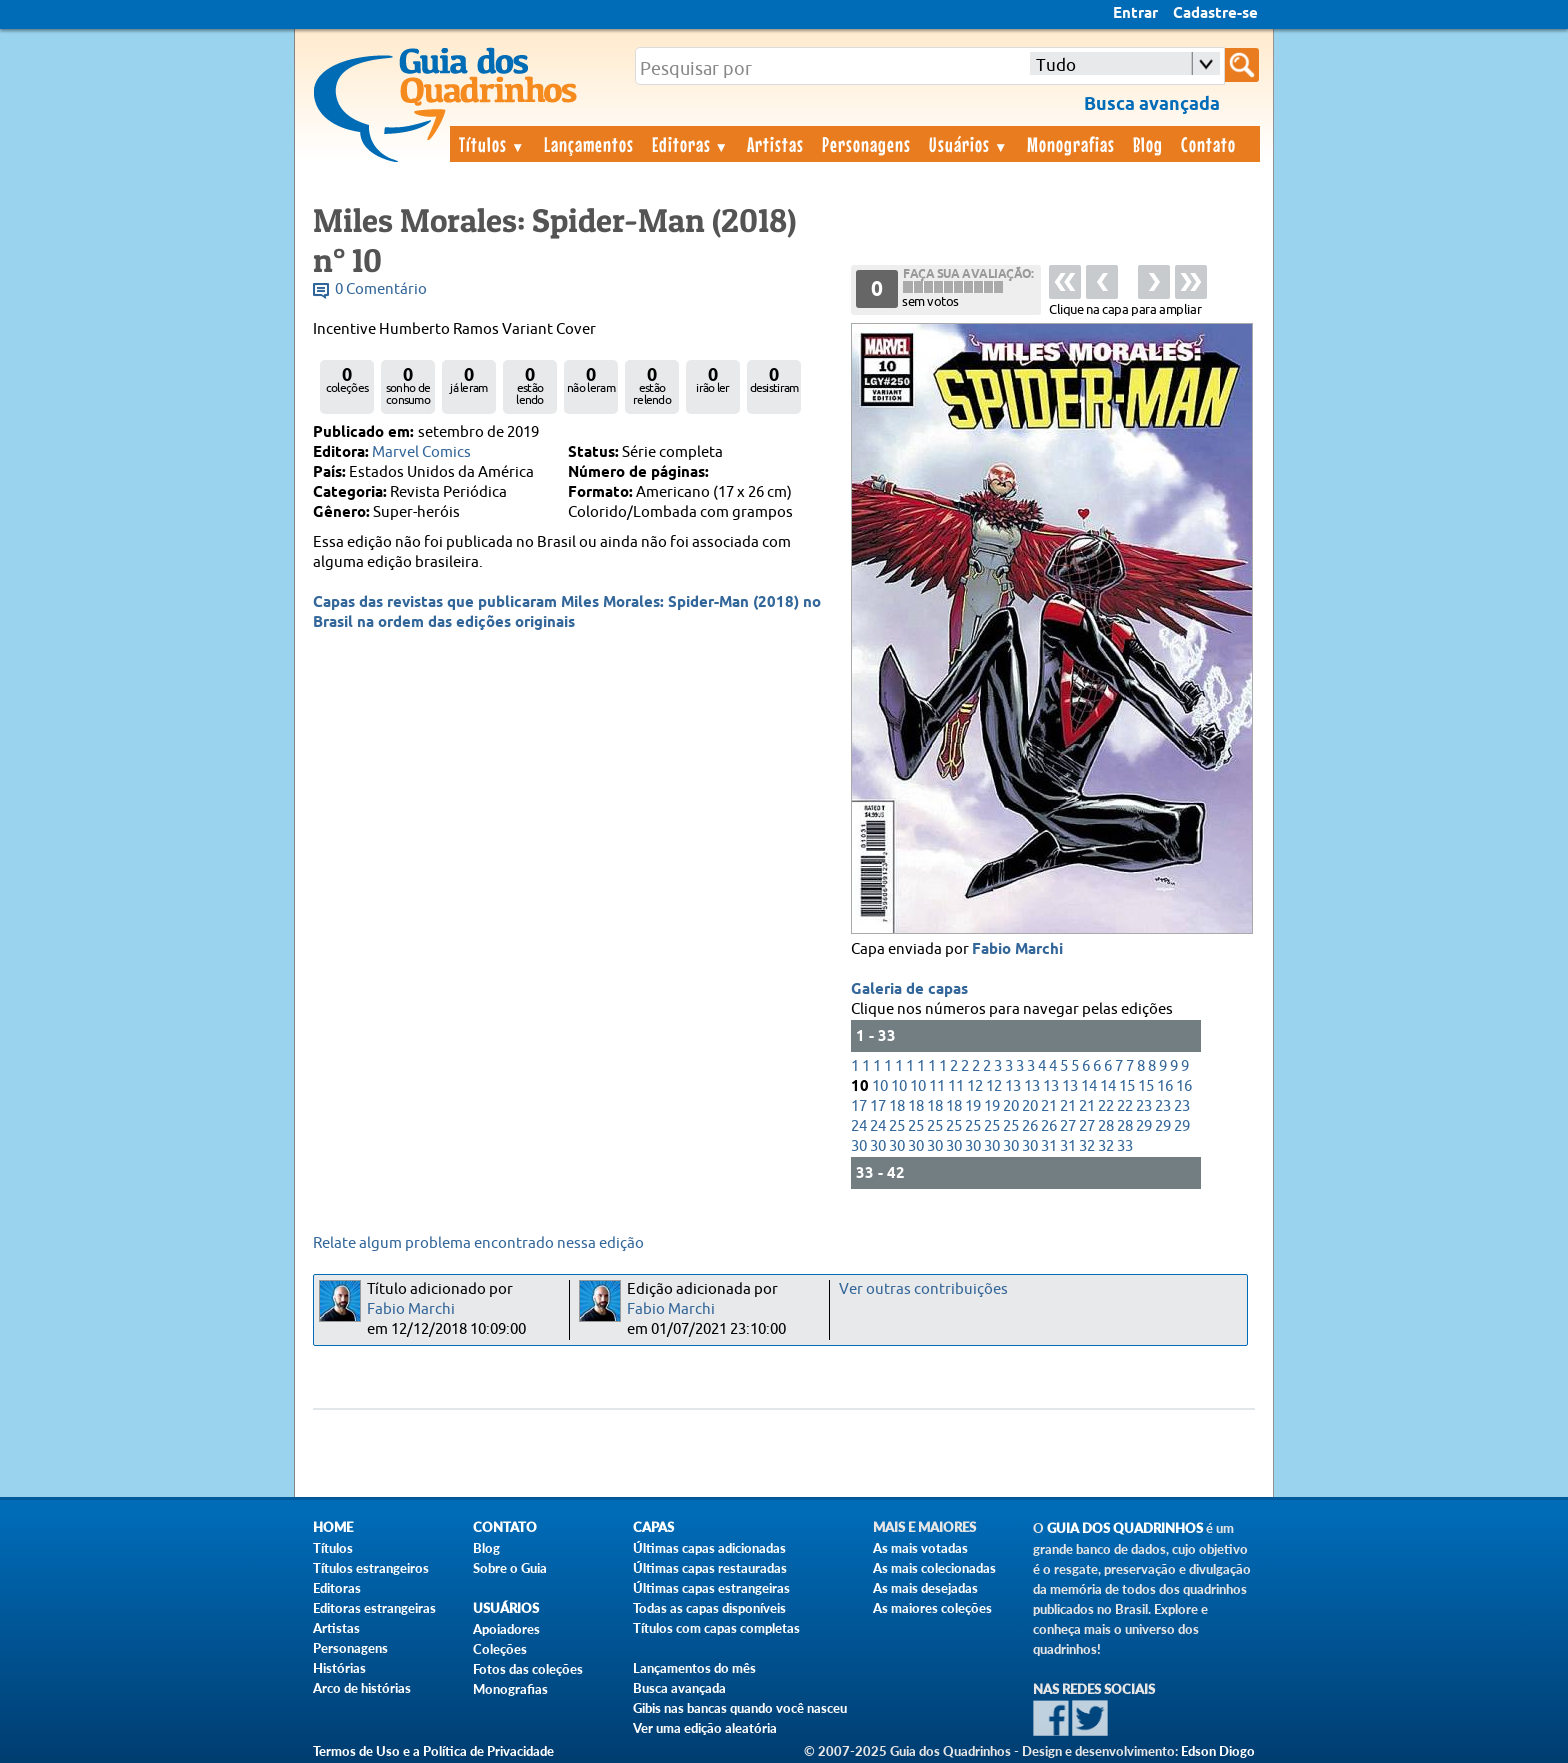 The width and height of the screenshot is (1568, 1763). Describe the element at coordinates (1135, 14) in the screenshot. I see `Entrar` at that location.